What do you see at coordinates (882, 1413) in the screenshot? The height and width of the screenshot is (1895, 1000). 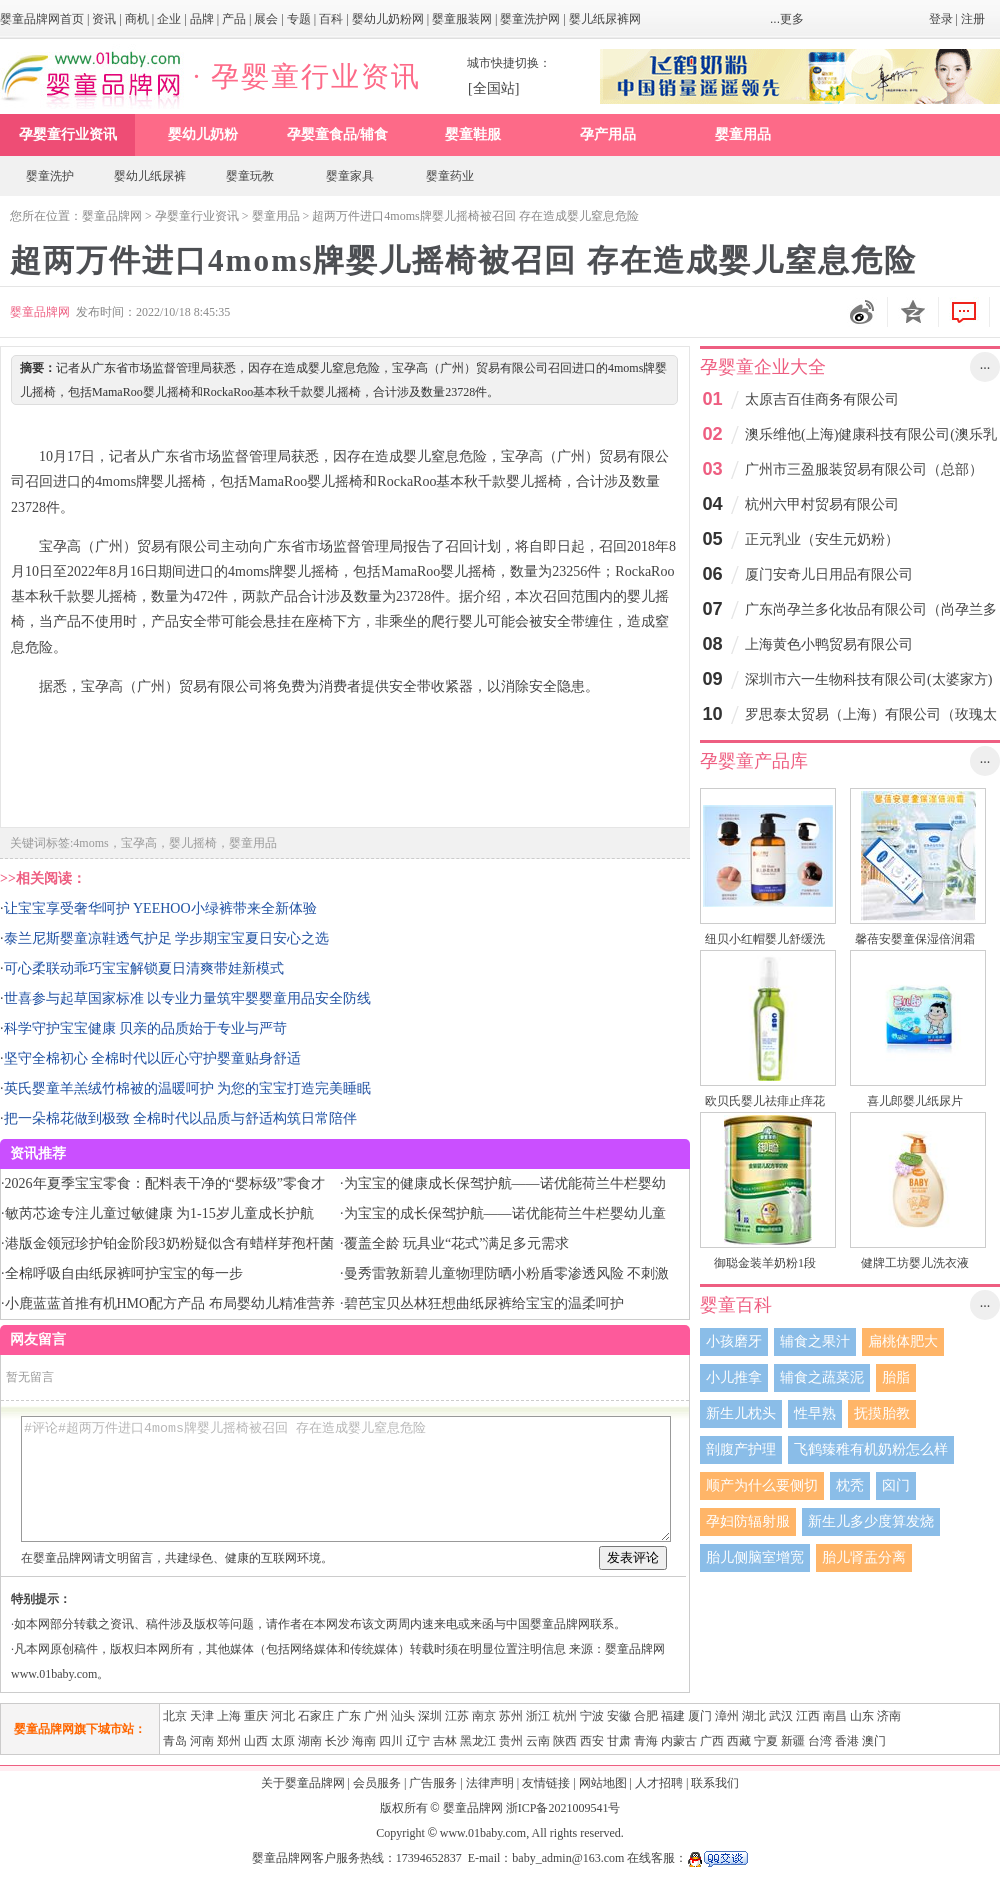 I see `抚摸胎教` at bounding box center [882, 1413].